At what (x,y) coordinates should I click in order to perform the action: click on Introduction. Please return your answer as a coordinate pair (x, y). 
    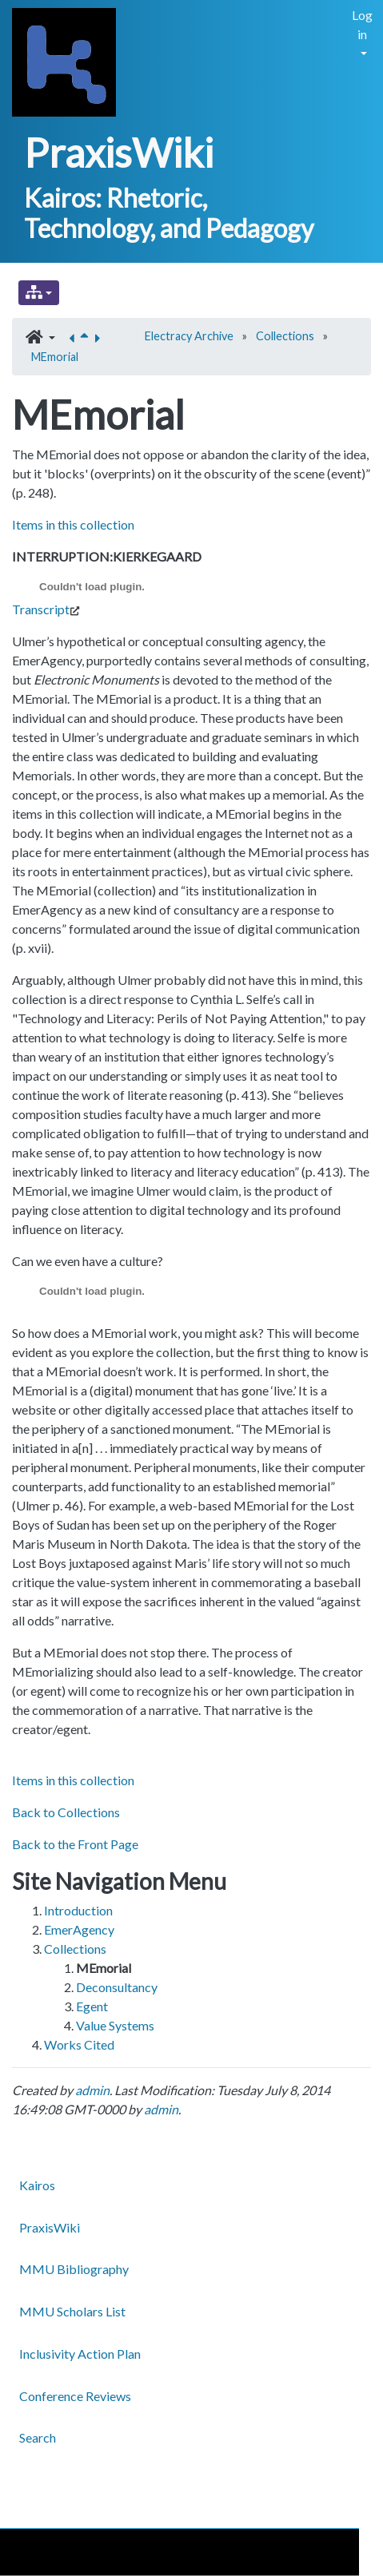
    Looking at the image, I should click on (78, 1910).